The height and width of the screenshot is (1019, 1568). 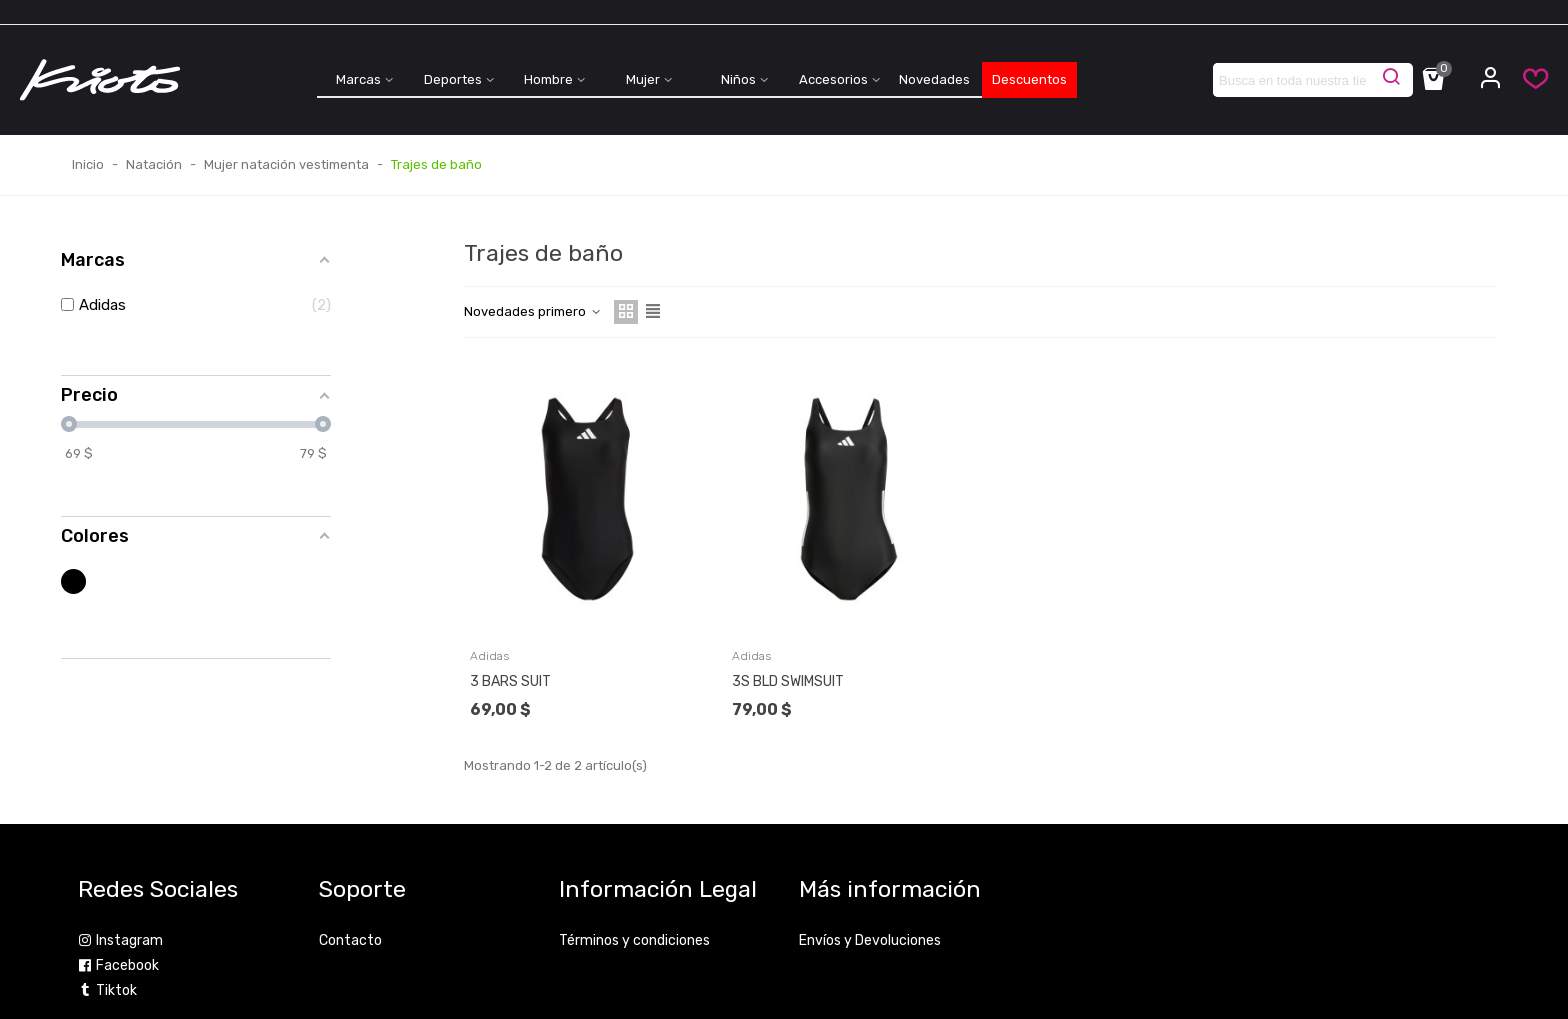 I want to click on Instagram, so click(x=120, y=940).